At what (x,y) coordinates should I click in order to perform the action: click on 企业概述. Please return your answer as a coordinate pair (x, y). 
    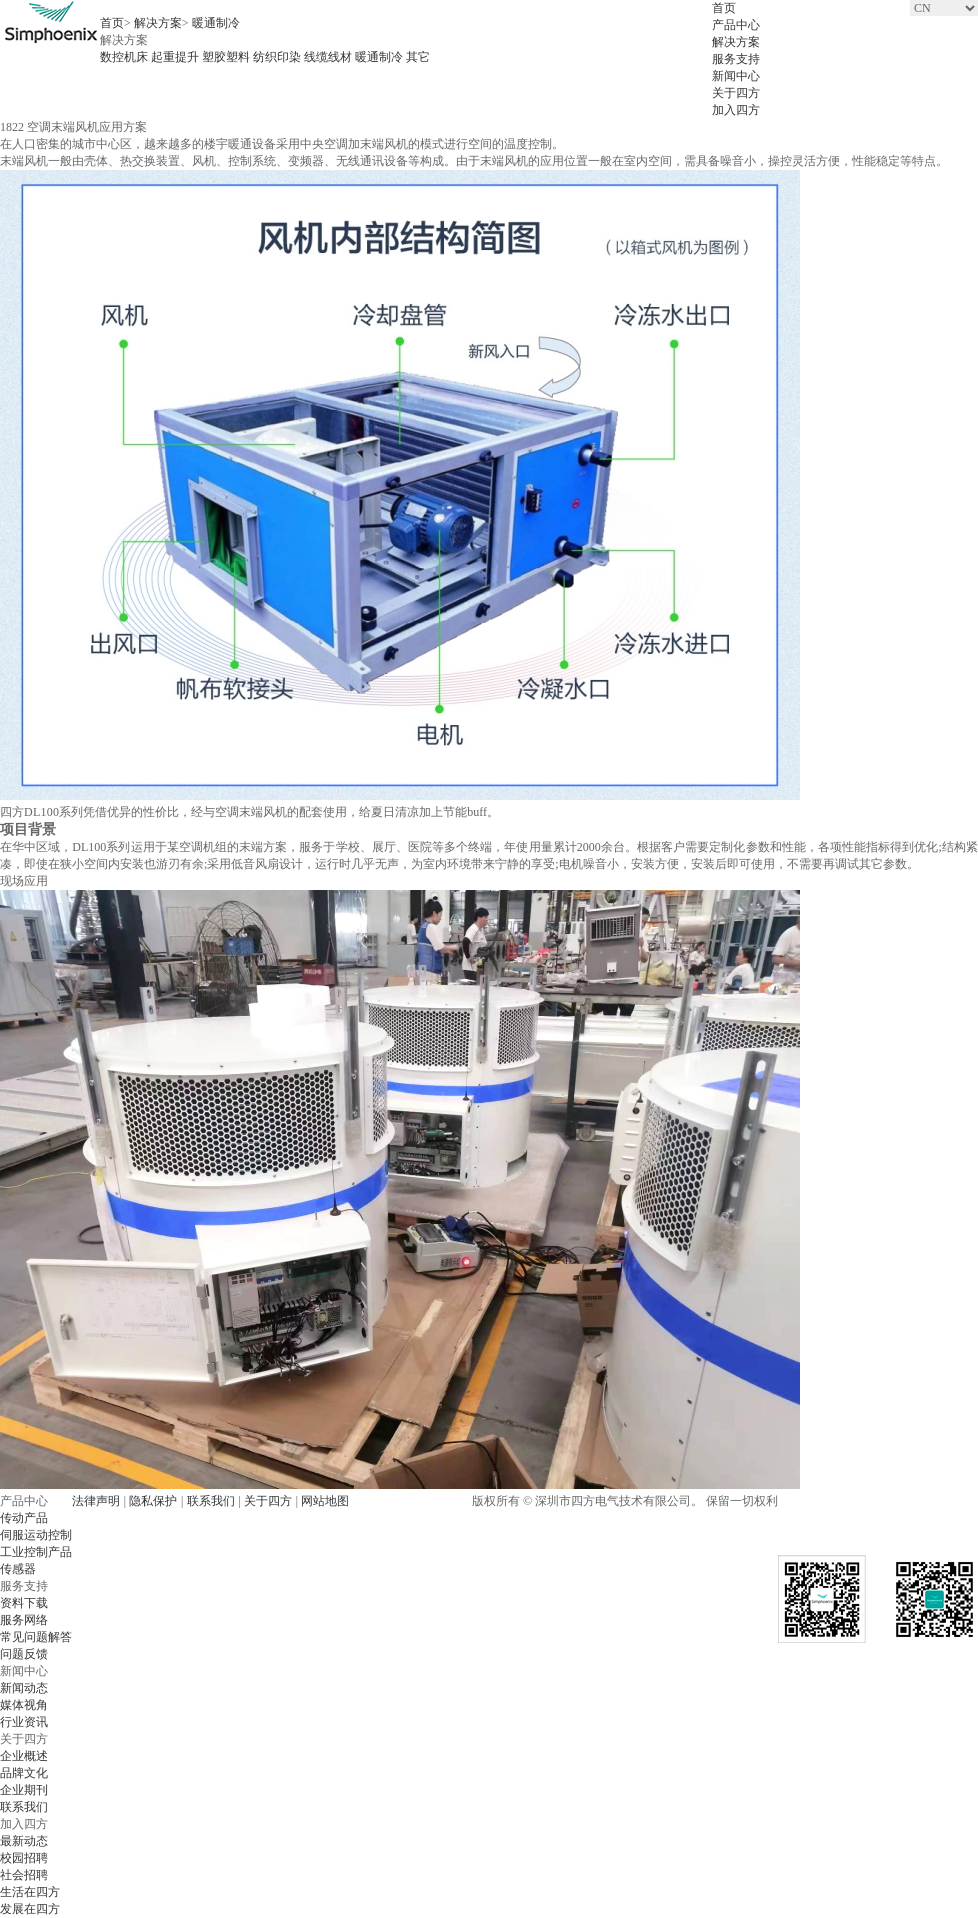
    Looking at the image, I should click on (24, 1756).